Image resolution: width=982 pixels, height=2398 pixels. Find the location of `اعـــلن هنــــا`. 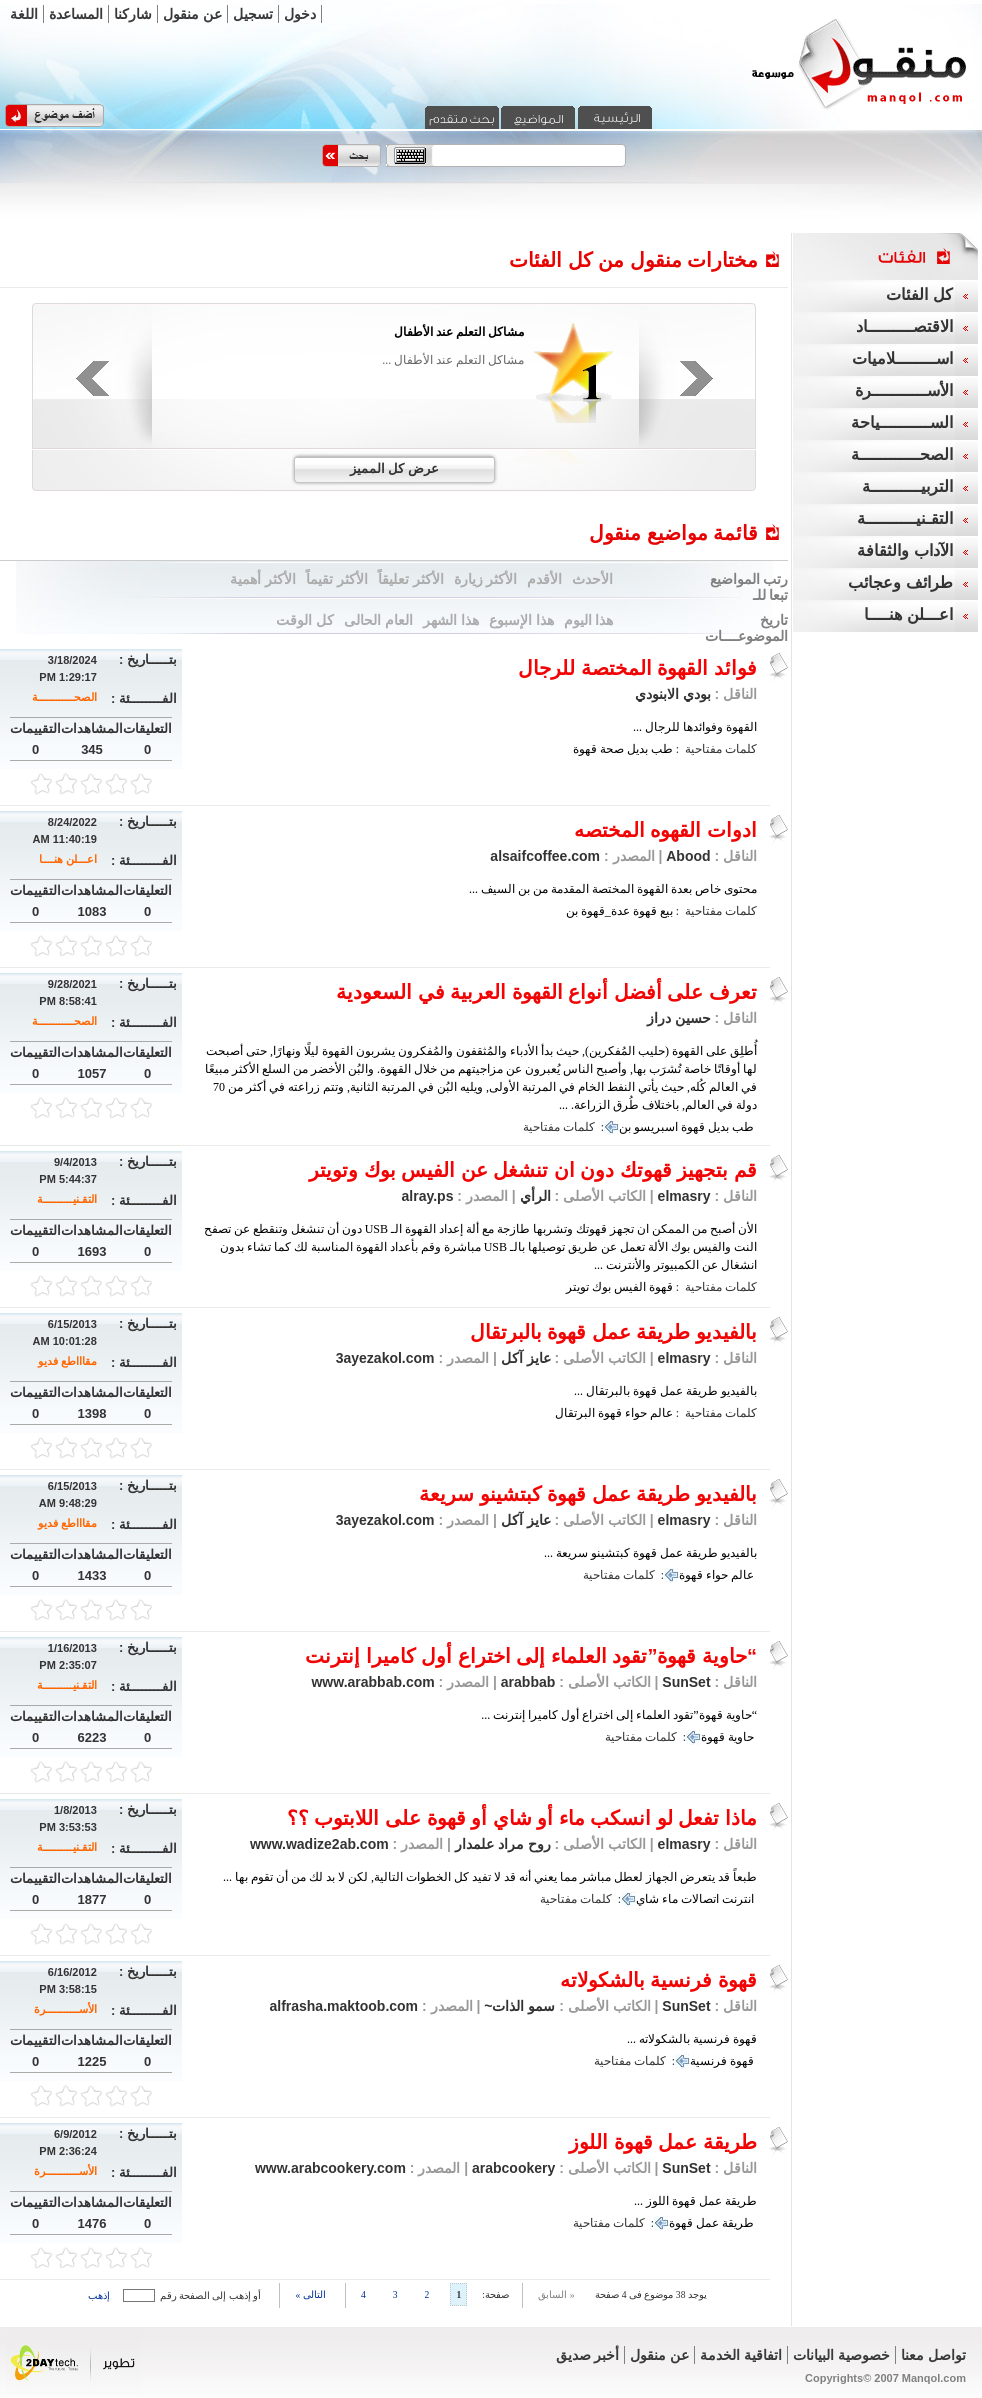

اعـــلن هنــــا is located at coordinates (68, 859).